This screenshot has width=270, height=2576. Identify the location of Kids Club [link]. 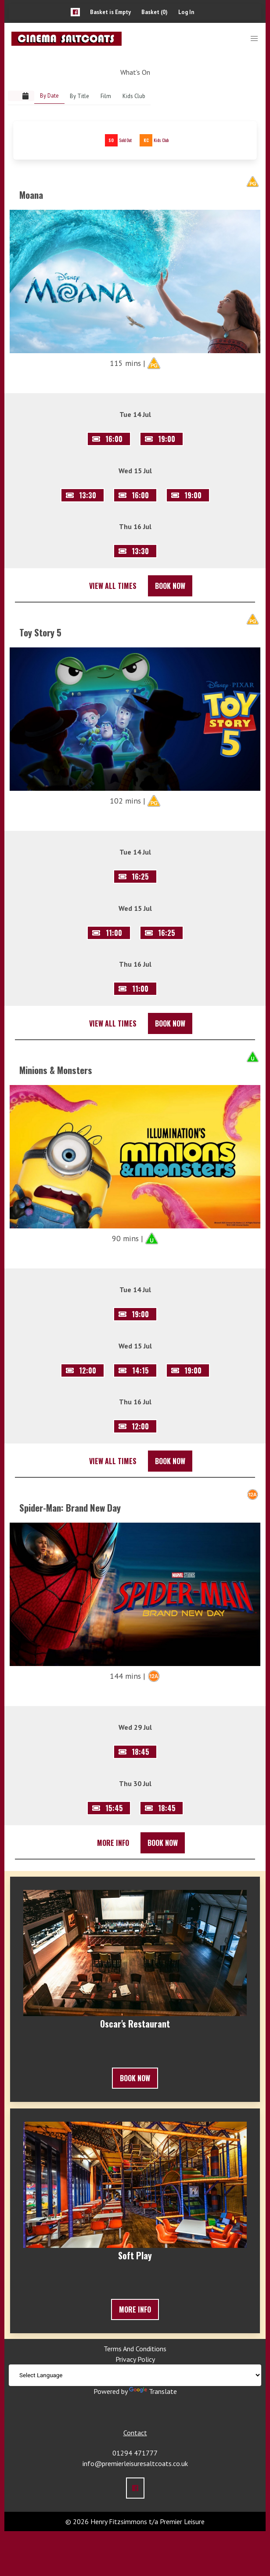
(133, 96).